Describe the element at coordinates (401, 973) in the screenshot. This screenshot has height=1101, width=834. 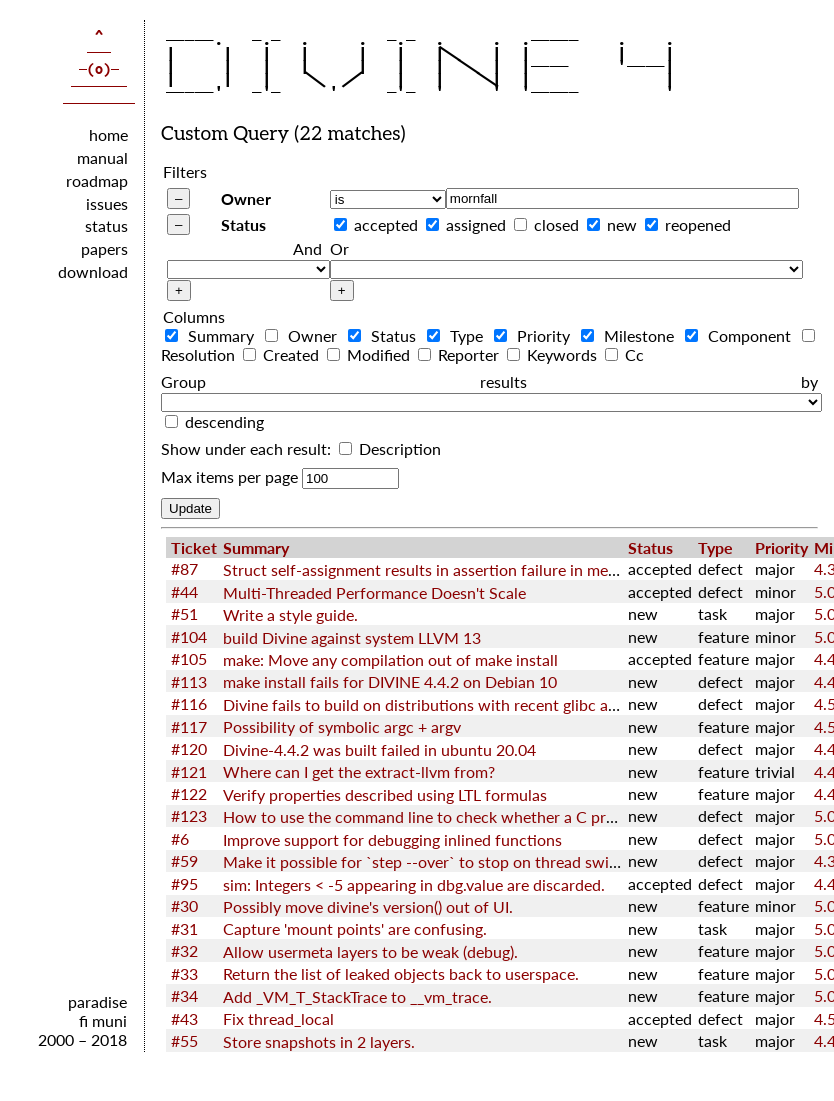
I see `Return the list of leaked objects back to userspace.` at that location.